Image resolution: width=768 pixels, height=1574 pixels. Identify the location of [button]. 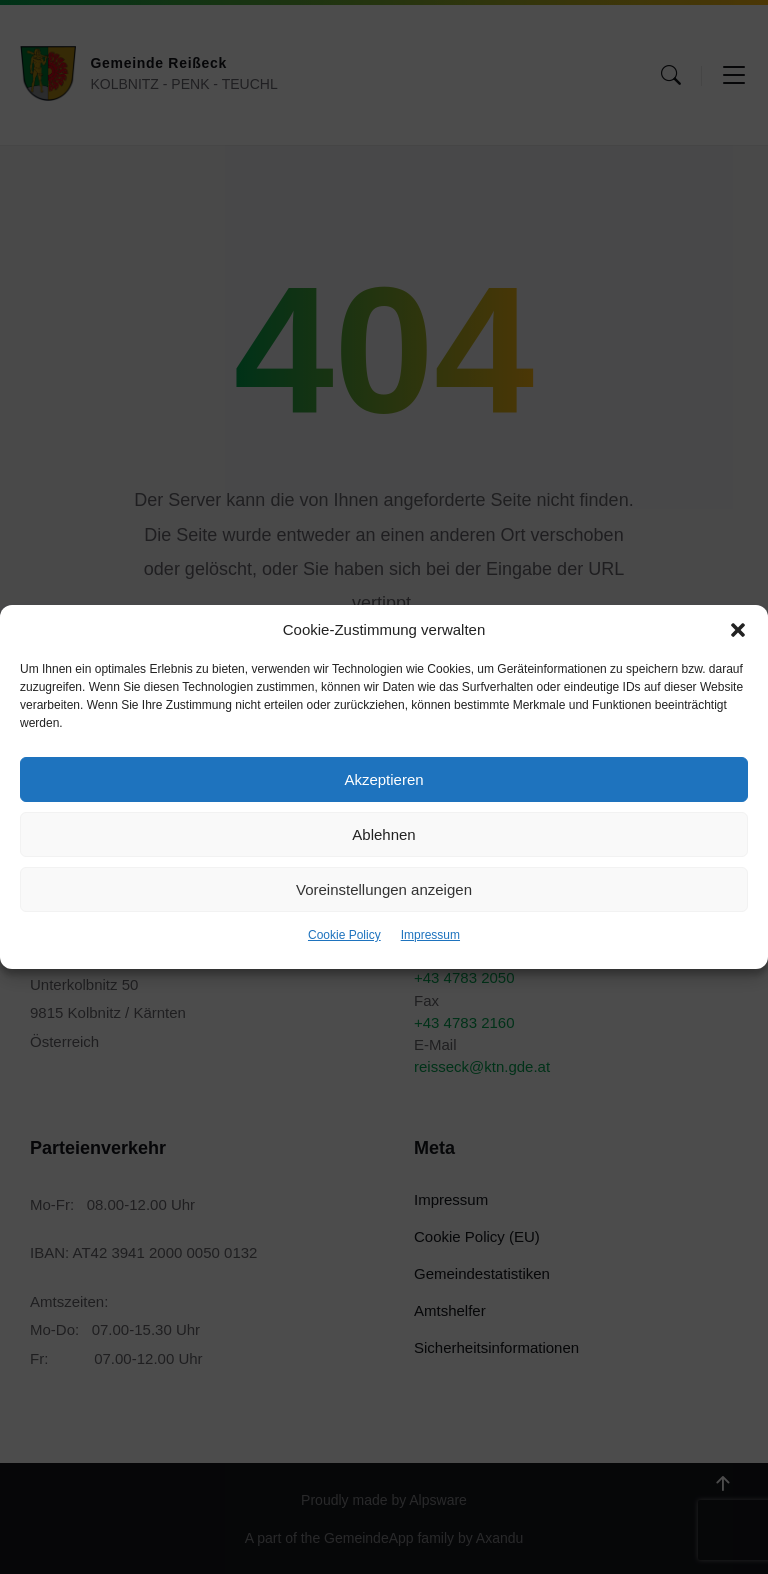
(738, 630).